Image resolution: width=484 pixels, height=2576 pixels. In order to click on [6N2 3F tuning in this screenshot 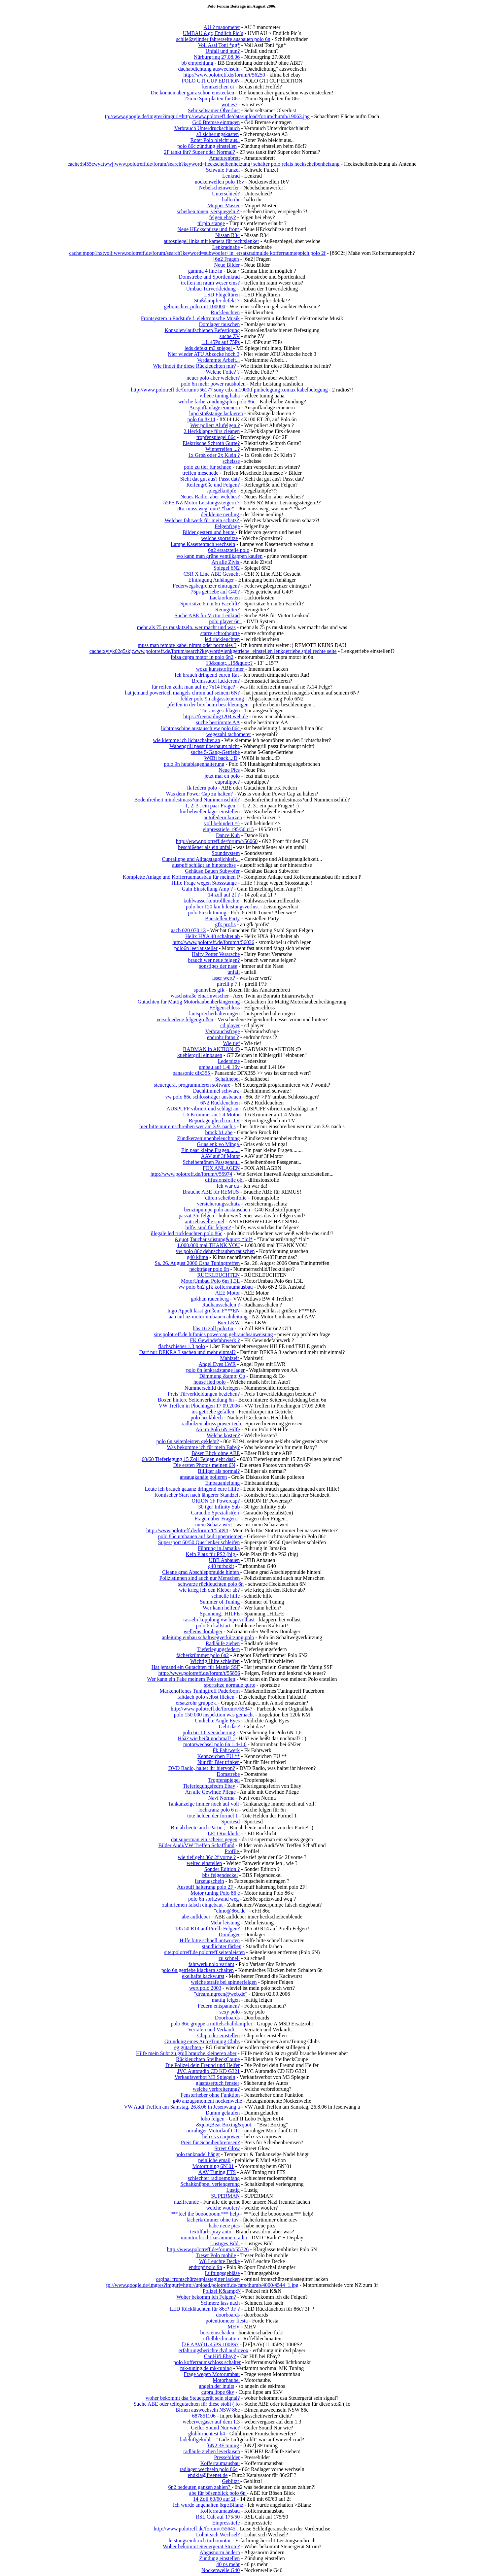, I will do `click(222, 2445)`.